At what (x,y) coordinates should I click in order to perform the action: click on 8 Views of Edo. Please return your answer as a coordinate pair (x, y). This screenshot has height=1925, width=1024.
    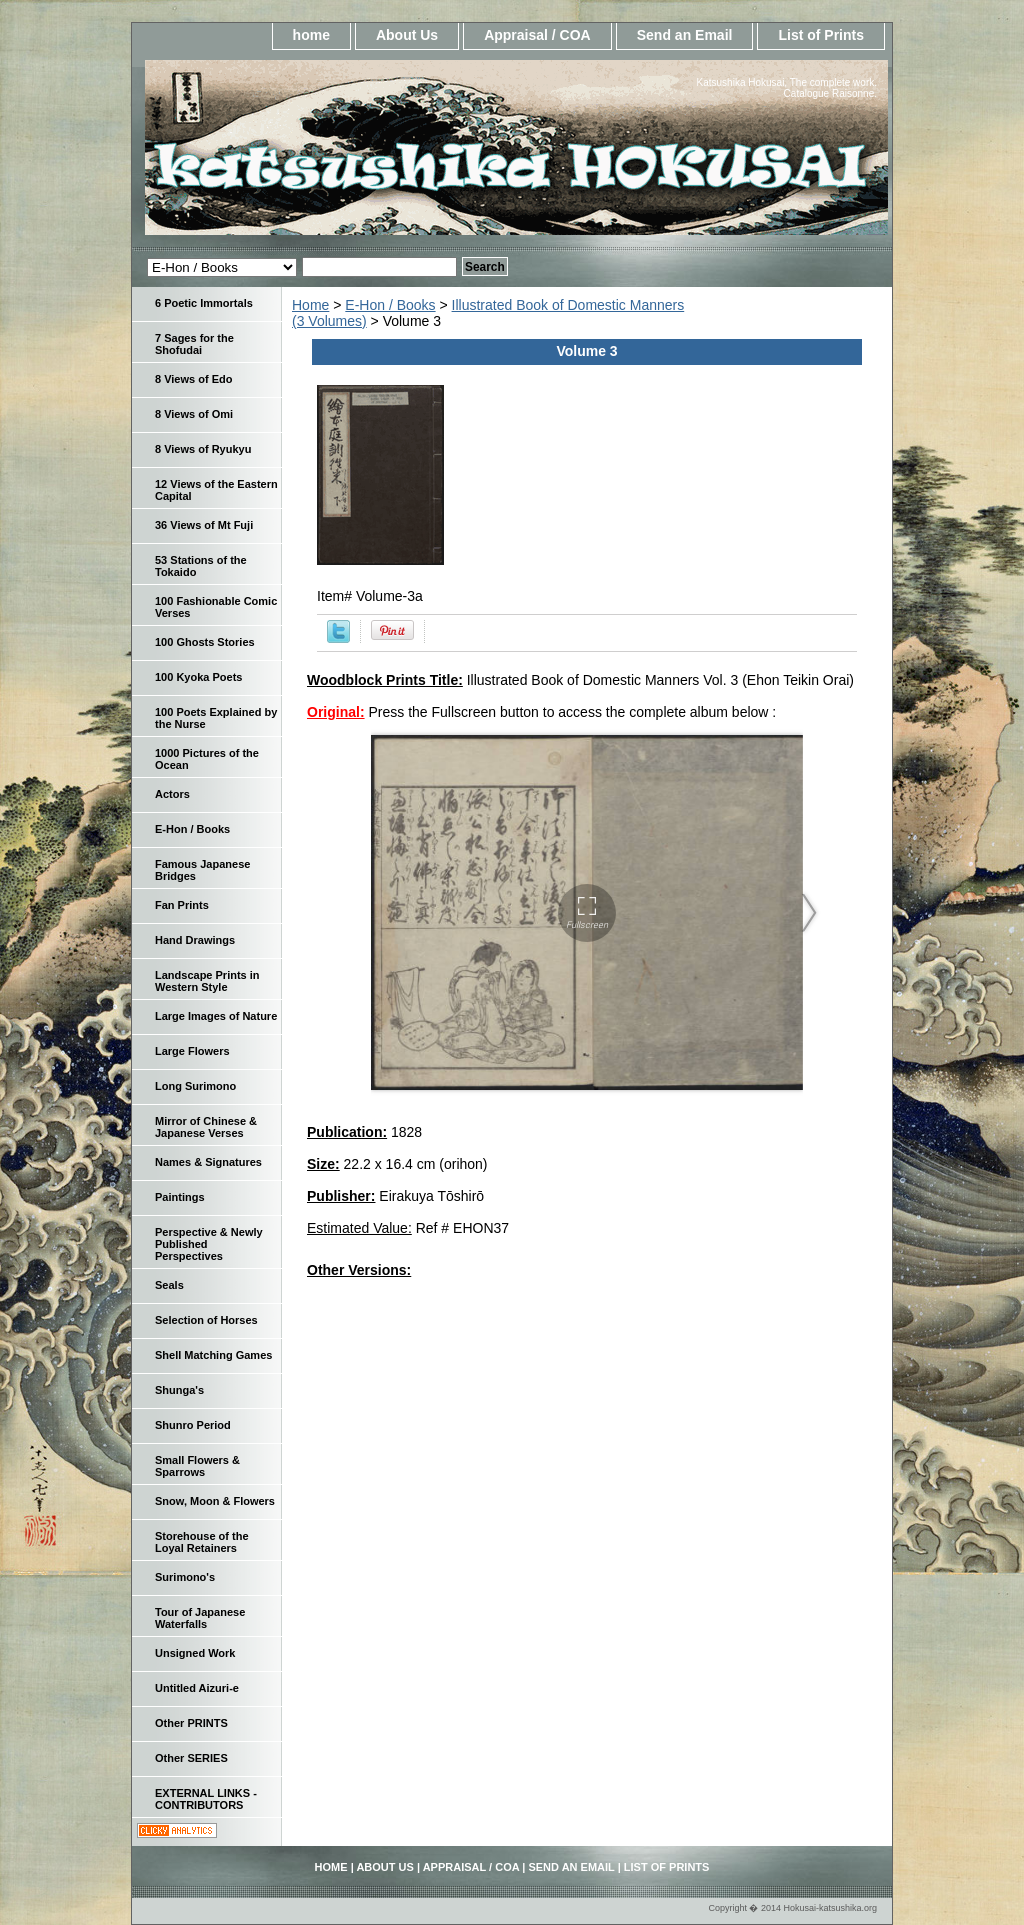
    Looking at the image, I should click on (193, 379).